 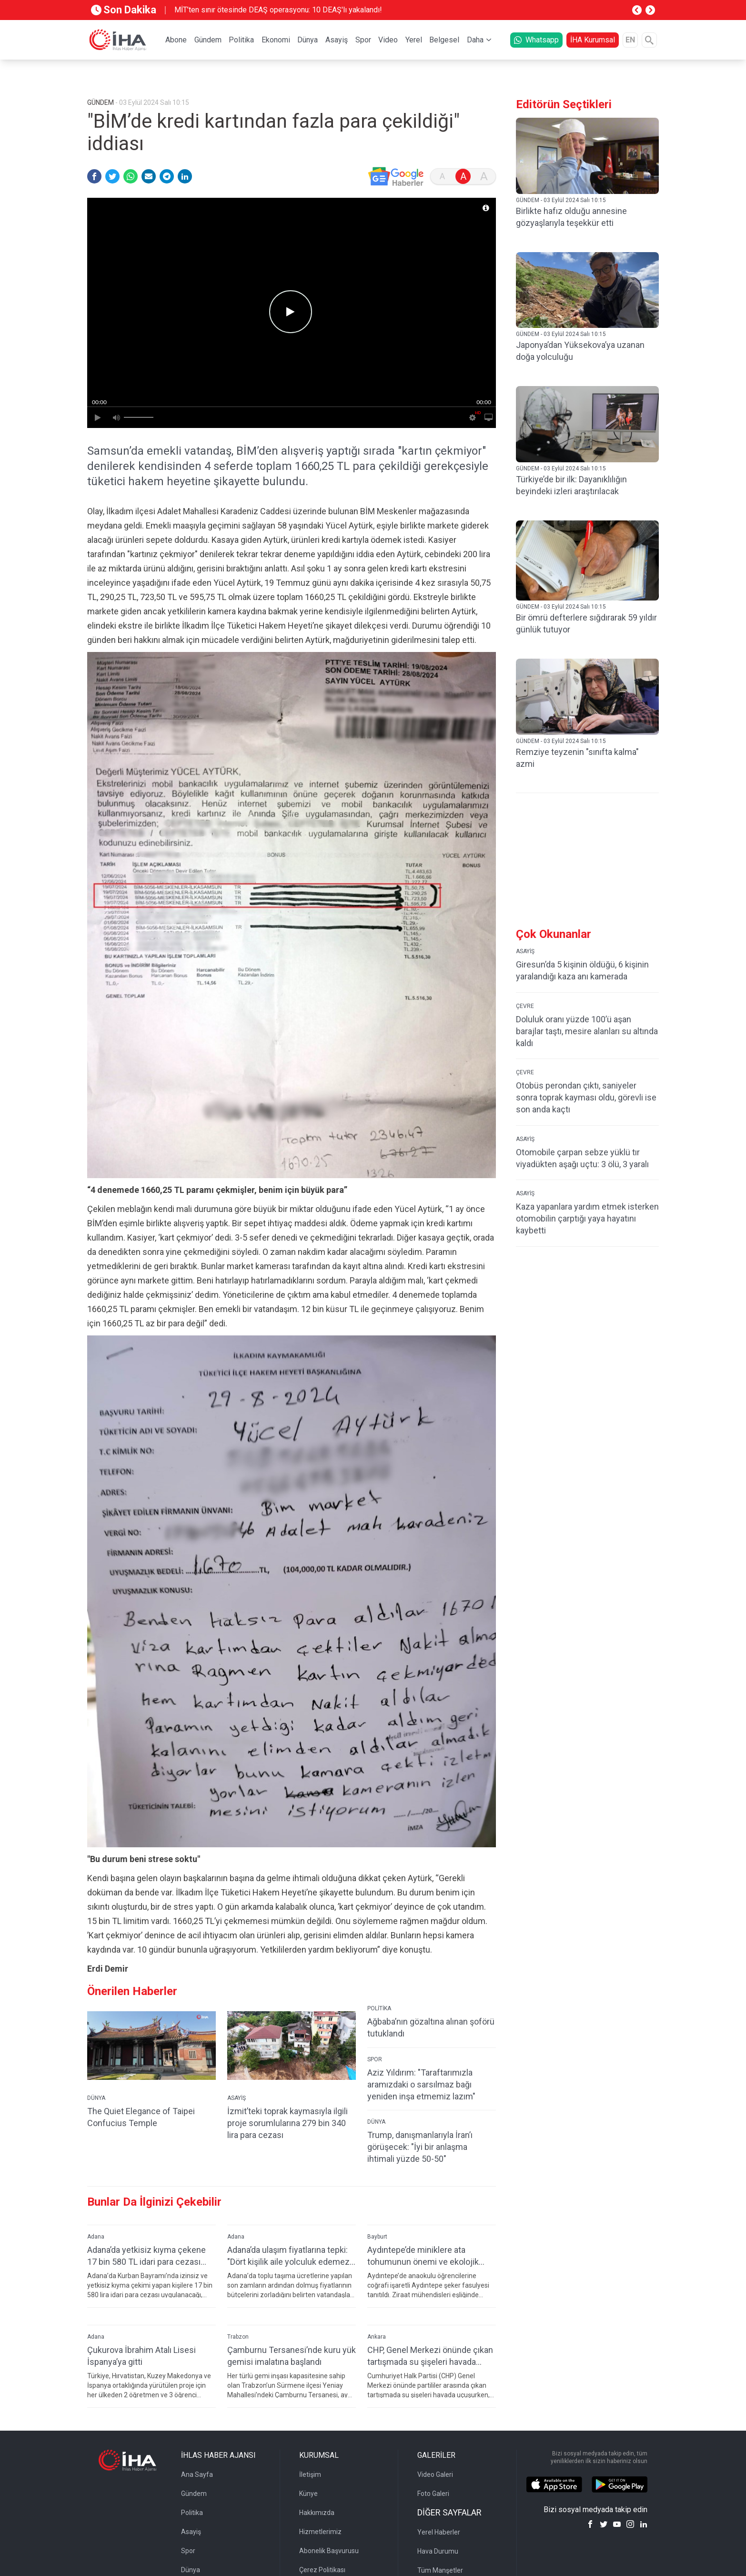 What do you see at coordinates (336, 39) in the screenshot?
I see `Asayiş` at bounding box center [336, 39].